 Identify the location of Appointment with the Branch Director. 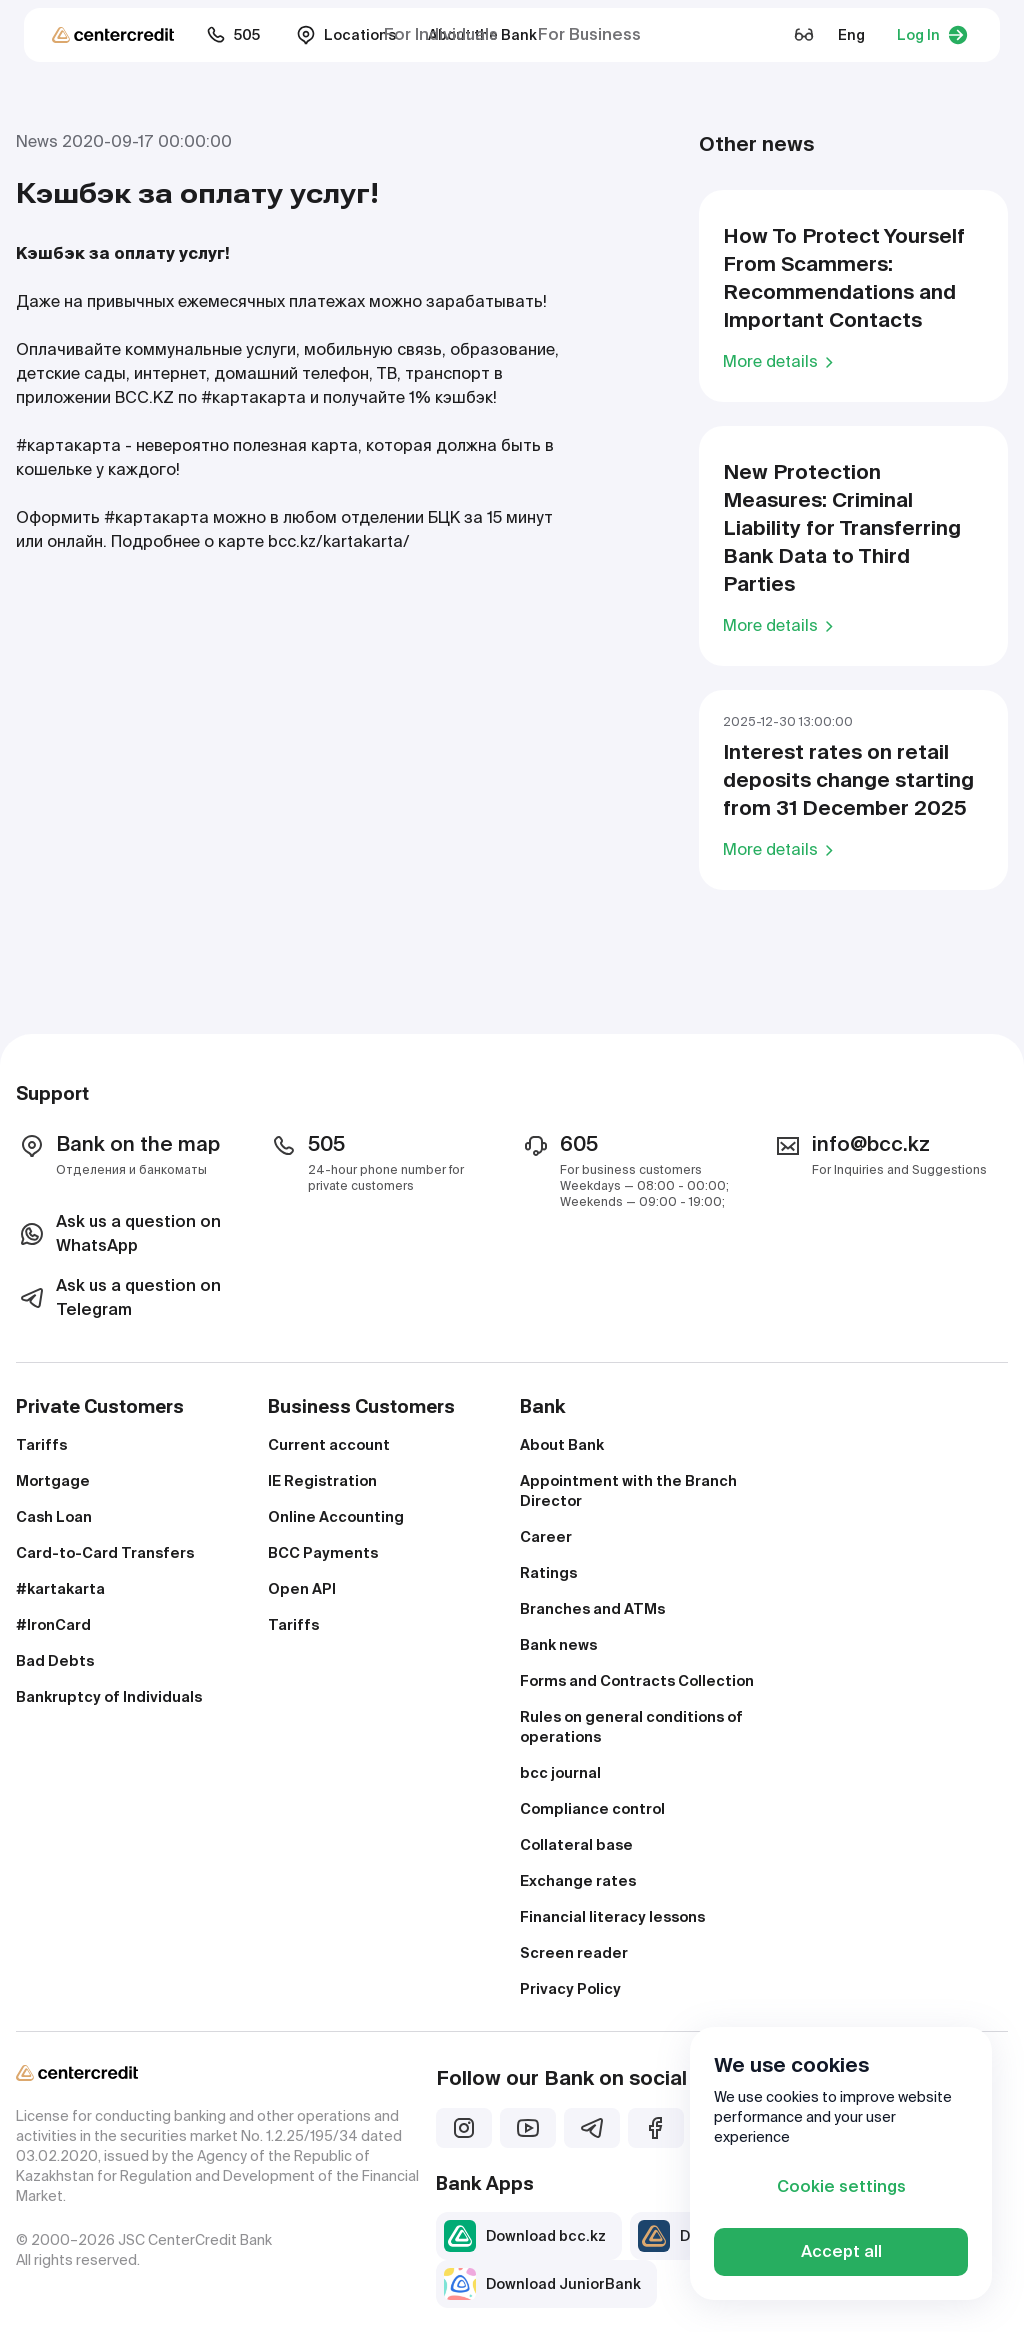
(628, 1491).